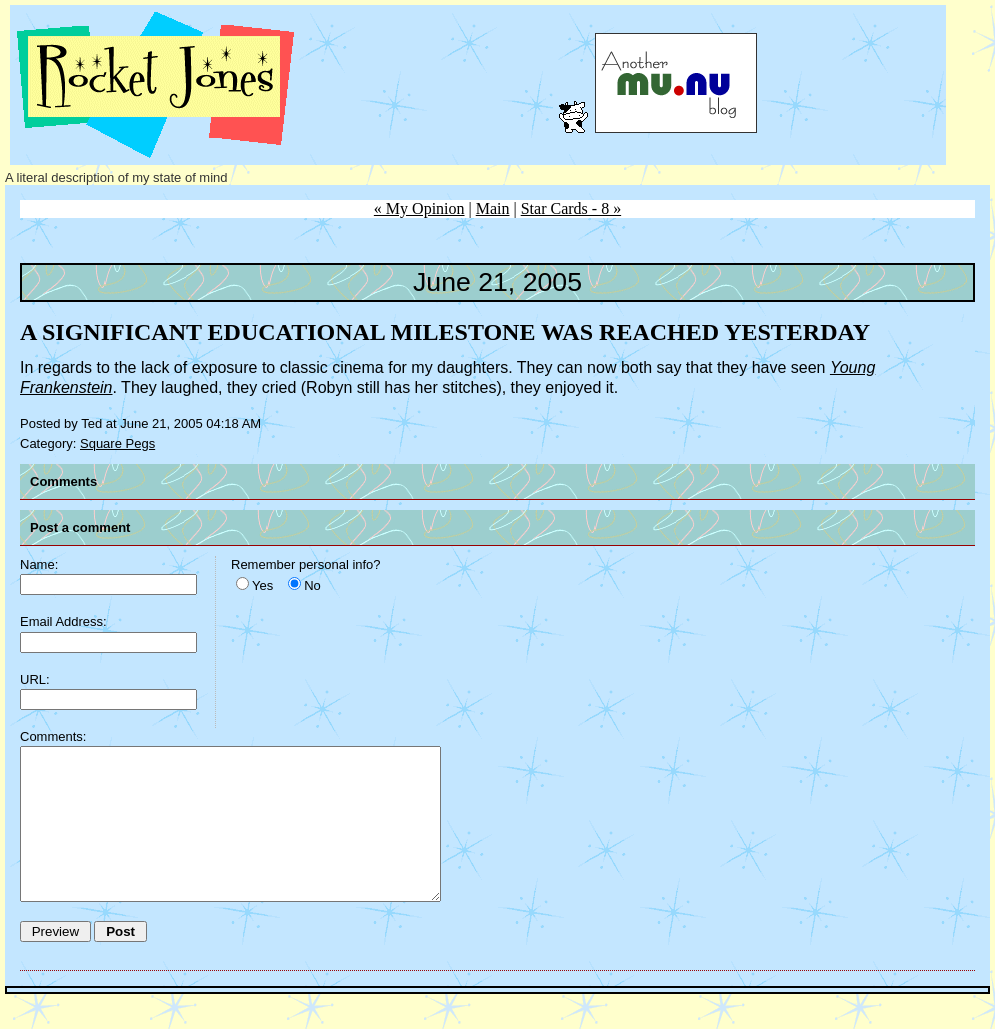  What do you see at coordinates (262, 585) in the screenshot?
I see `Yes` at bounding box center [262, 585].